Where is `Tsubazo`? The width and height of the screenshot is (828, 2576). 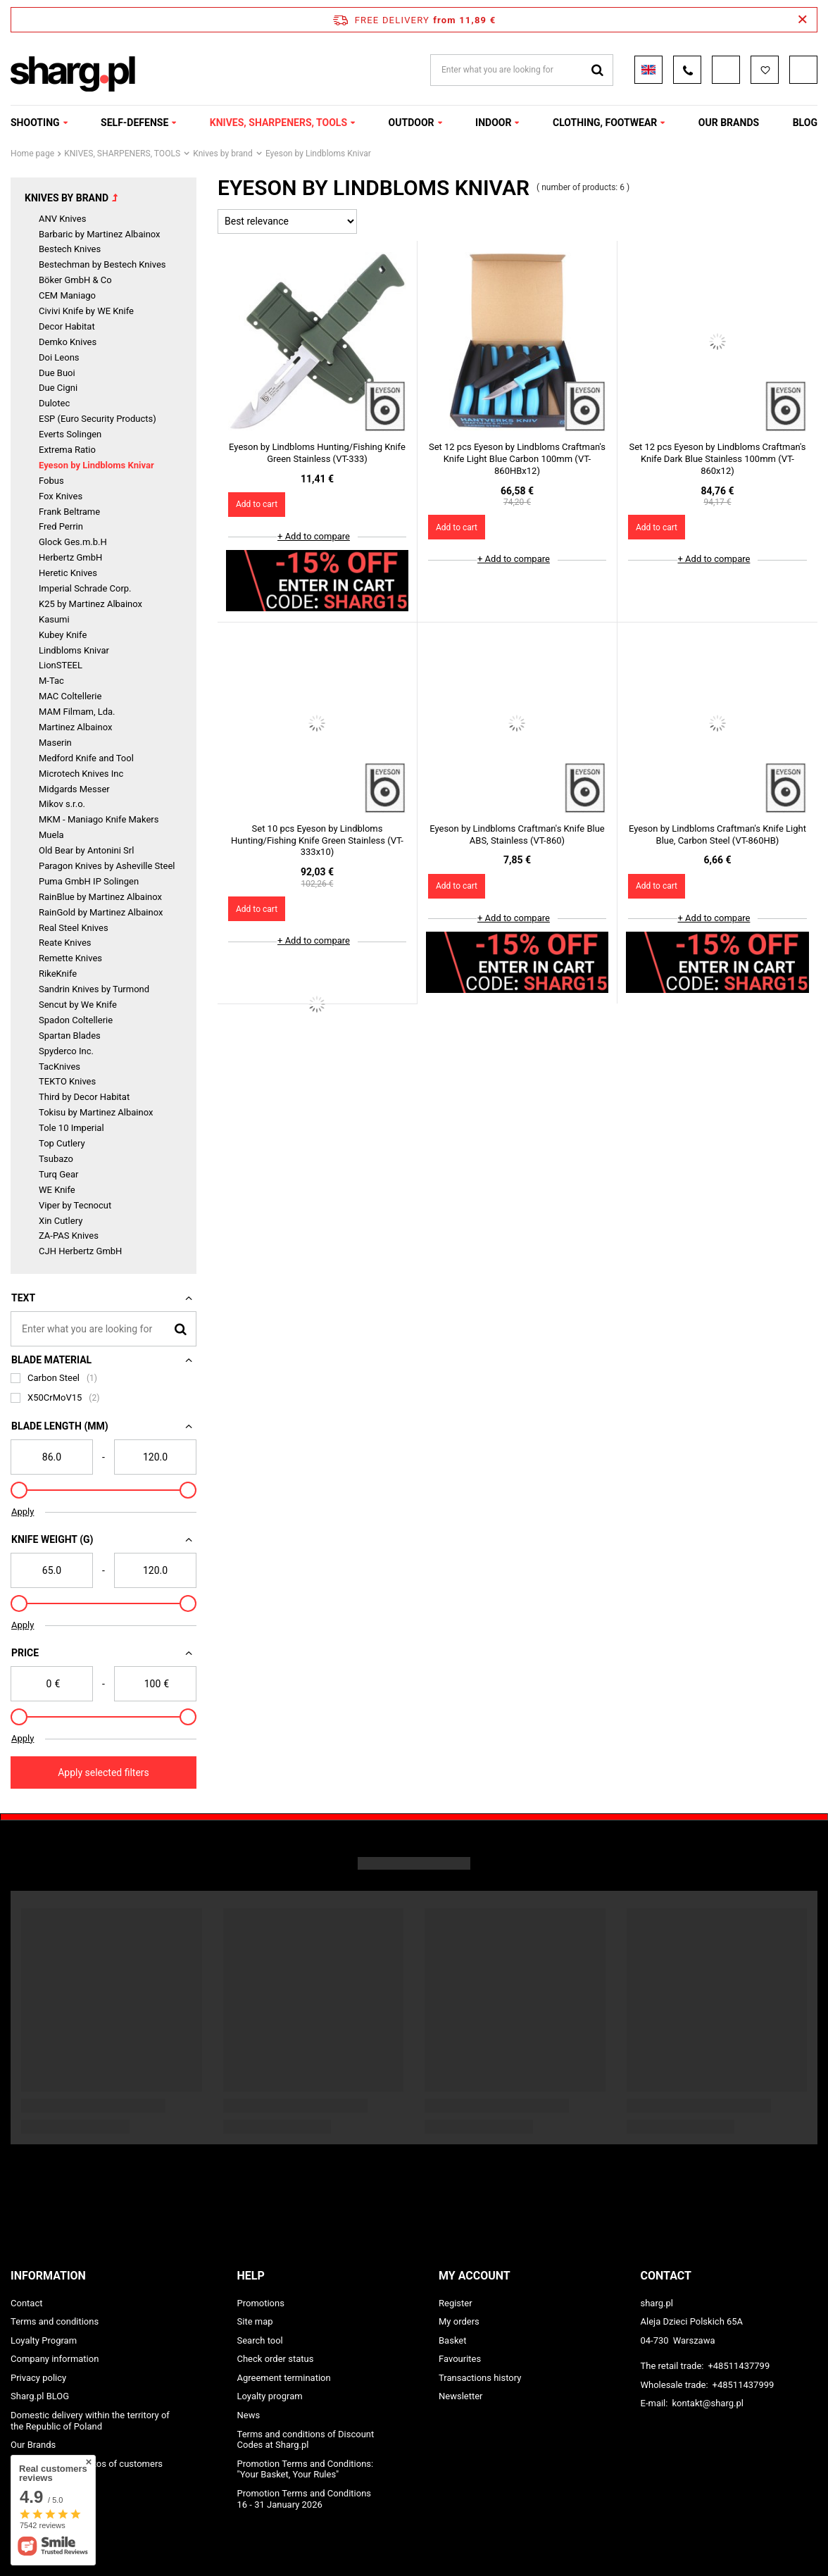 Tsubazo is located at coordinates (56, 1158).